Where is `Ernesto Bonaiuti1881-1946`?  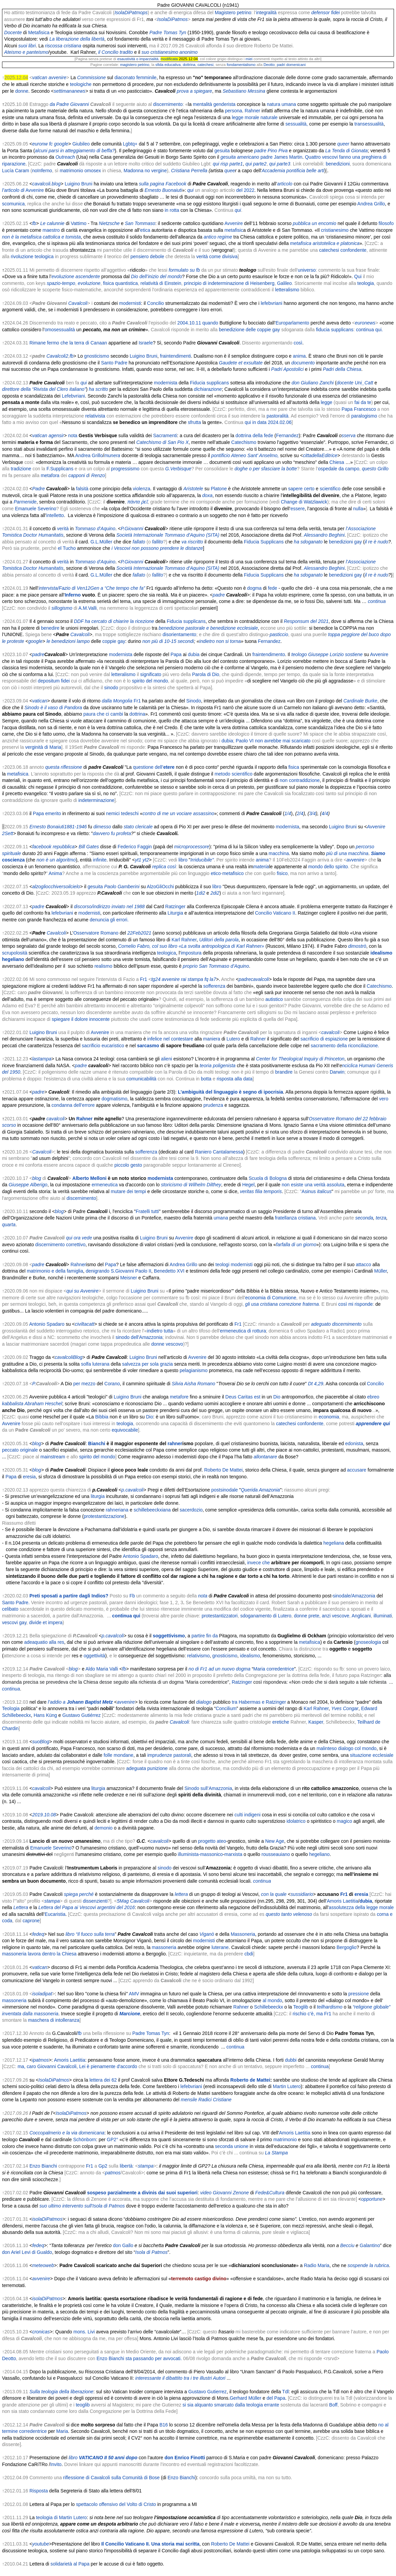
Ernesto Bonaiuti1881-1946 is located at coordinates (58, 826).